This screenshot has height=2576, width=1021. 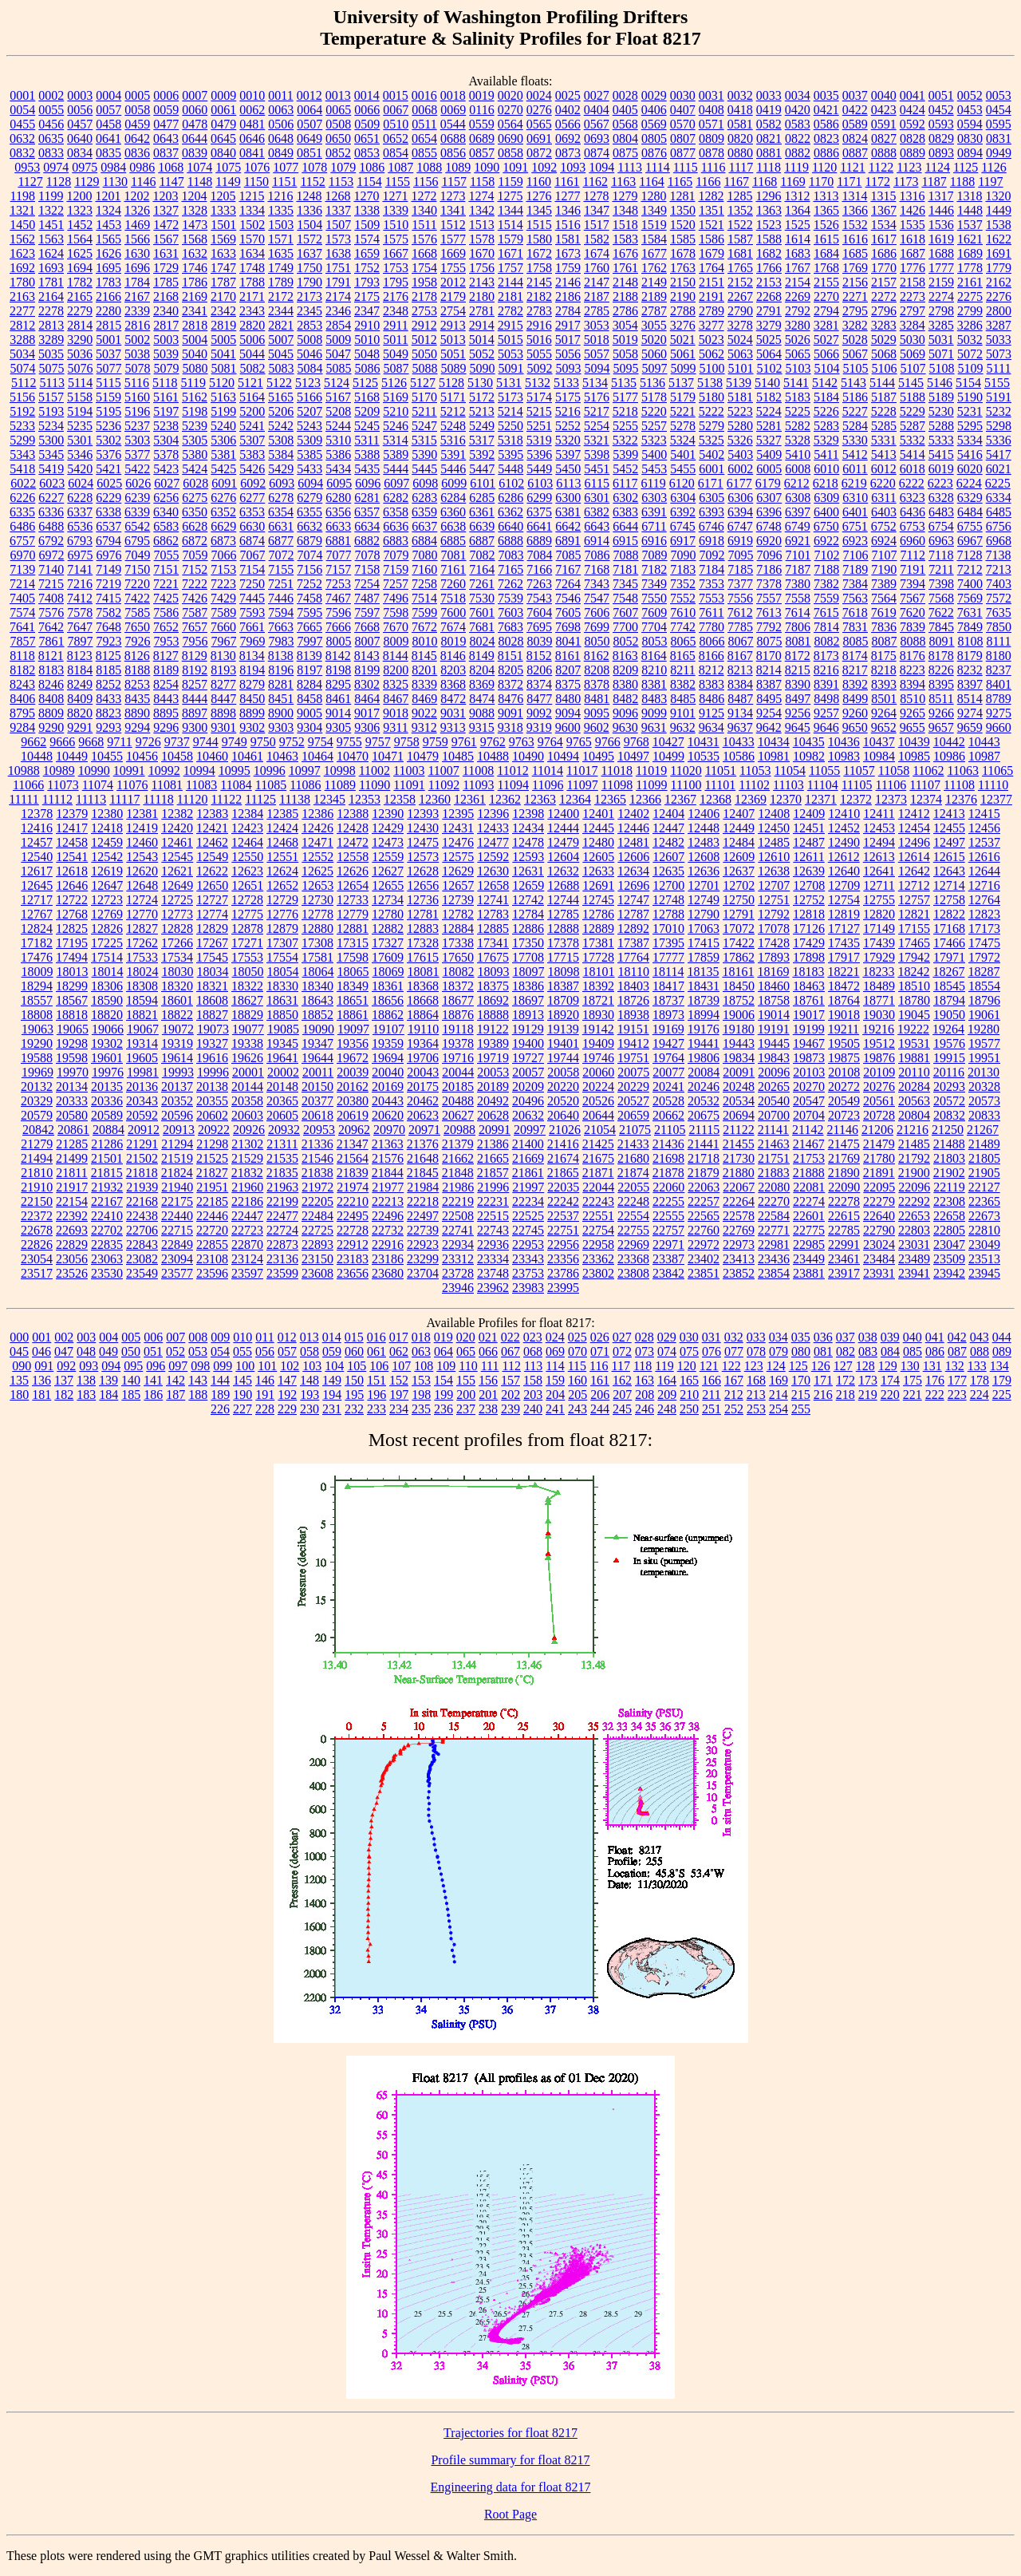 I want to click on 11104, so click(x=822, y=785).